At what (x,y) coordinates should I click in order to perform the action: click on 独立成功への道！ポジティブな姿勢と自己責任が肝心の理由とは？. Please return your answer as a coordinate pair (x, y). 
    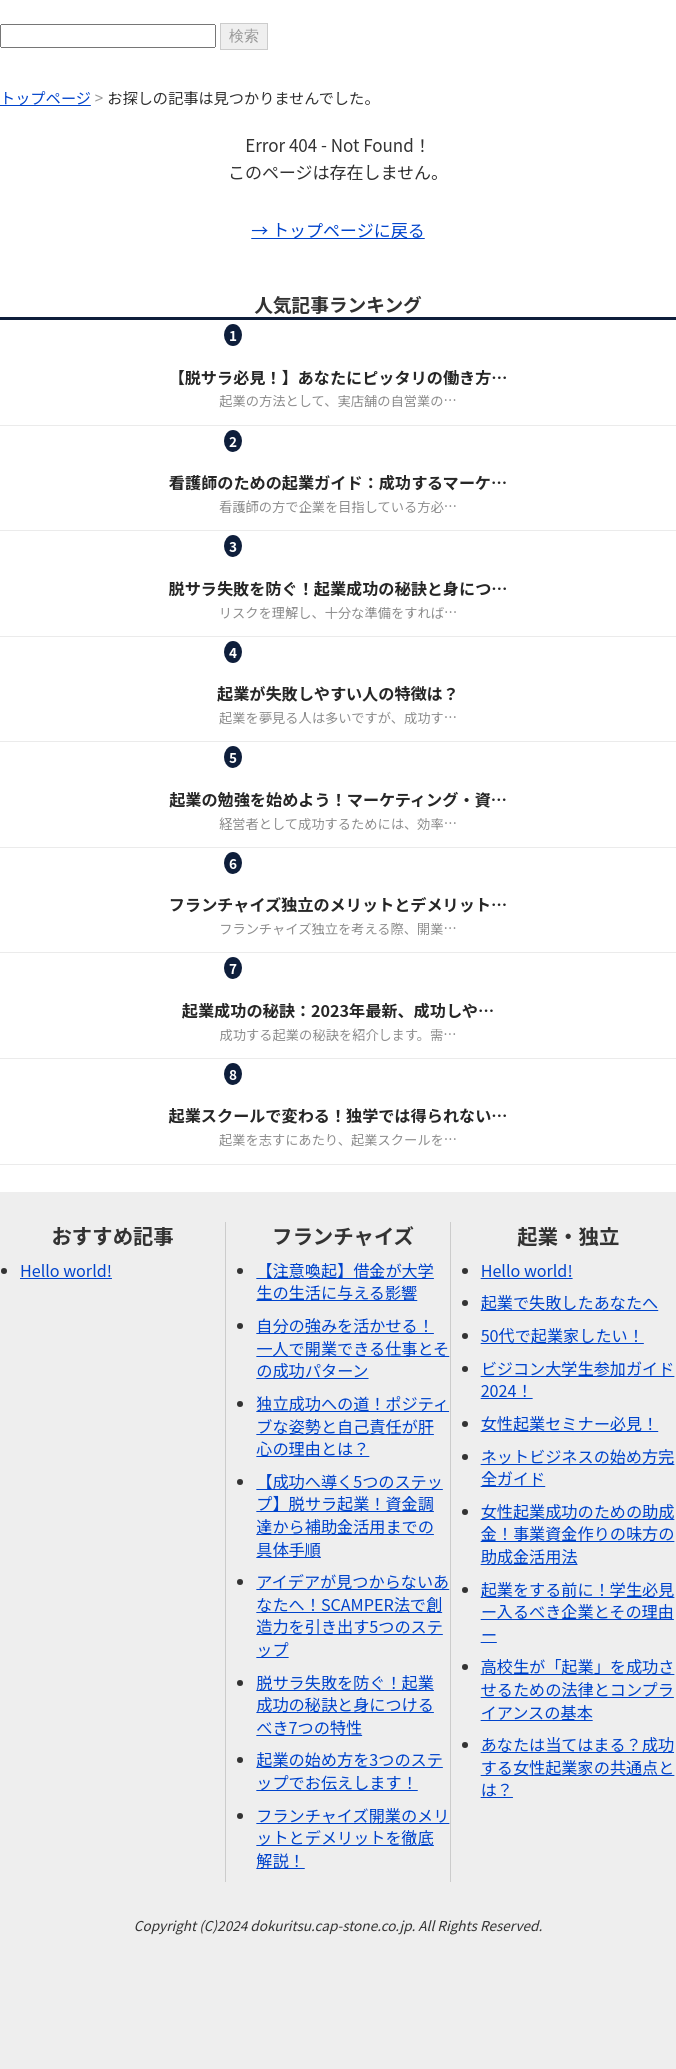
    Looking at the image, I should click on (352, 1425).